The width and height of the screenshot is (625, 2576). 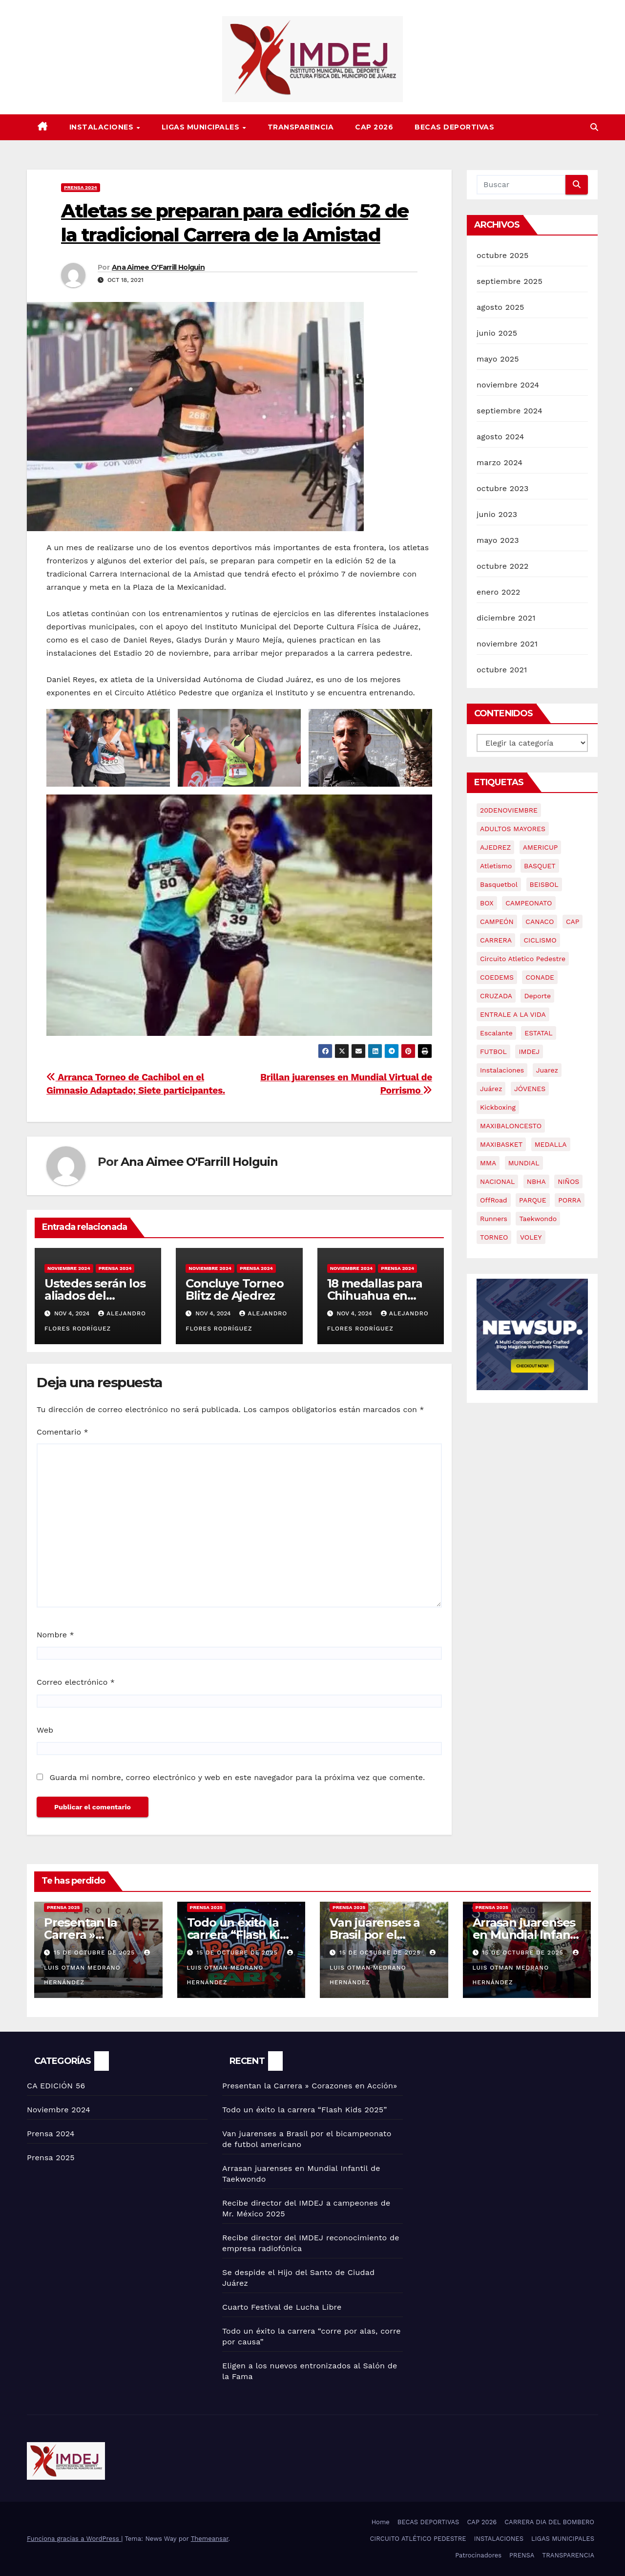 What do you see at coordinates (496, 866) in the screenshot?
I see `atletismo [atletismo (9 elementos)]` at bounding box center [496, 866].